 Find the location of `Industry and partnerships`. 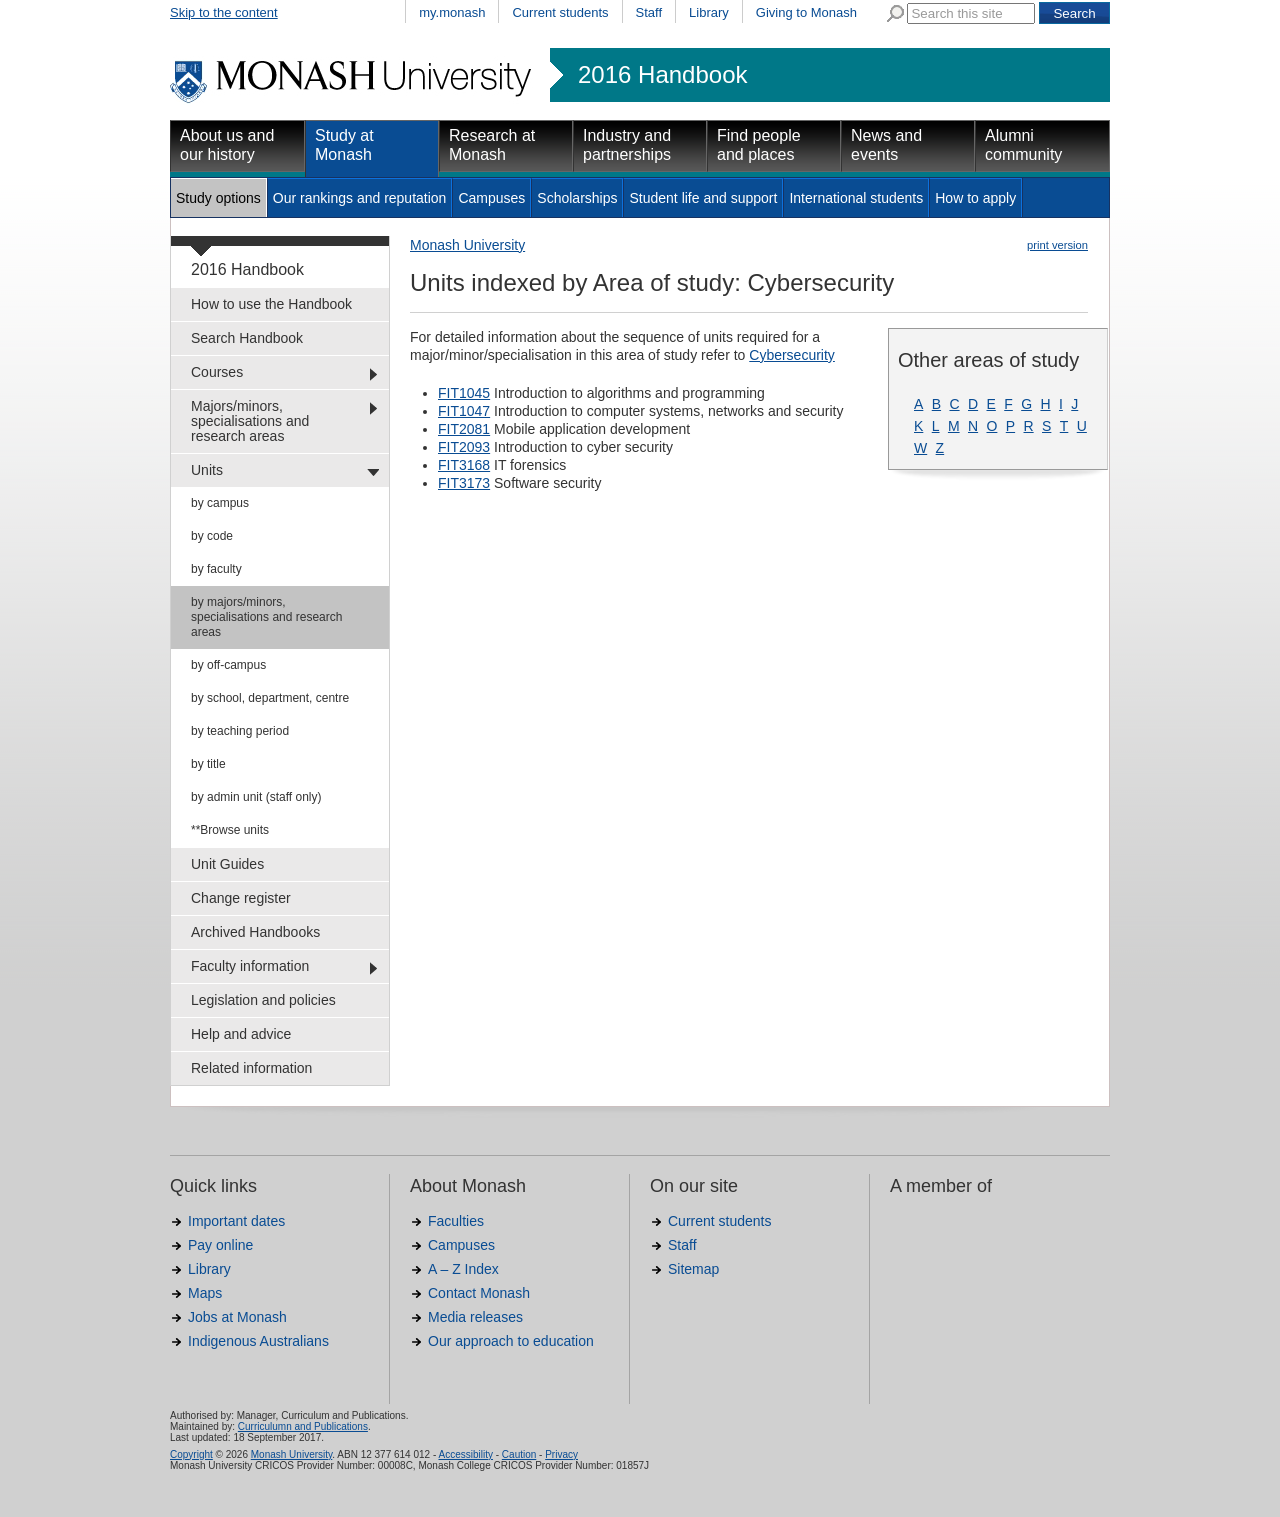

Industry and partnerships is located at coordinates (627, 145).